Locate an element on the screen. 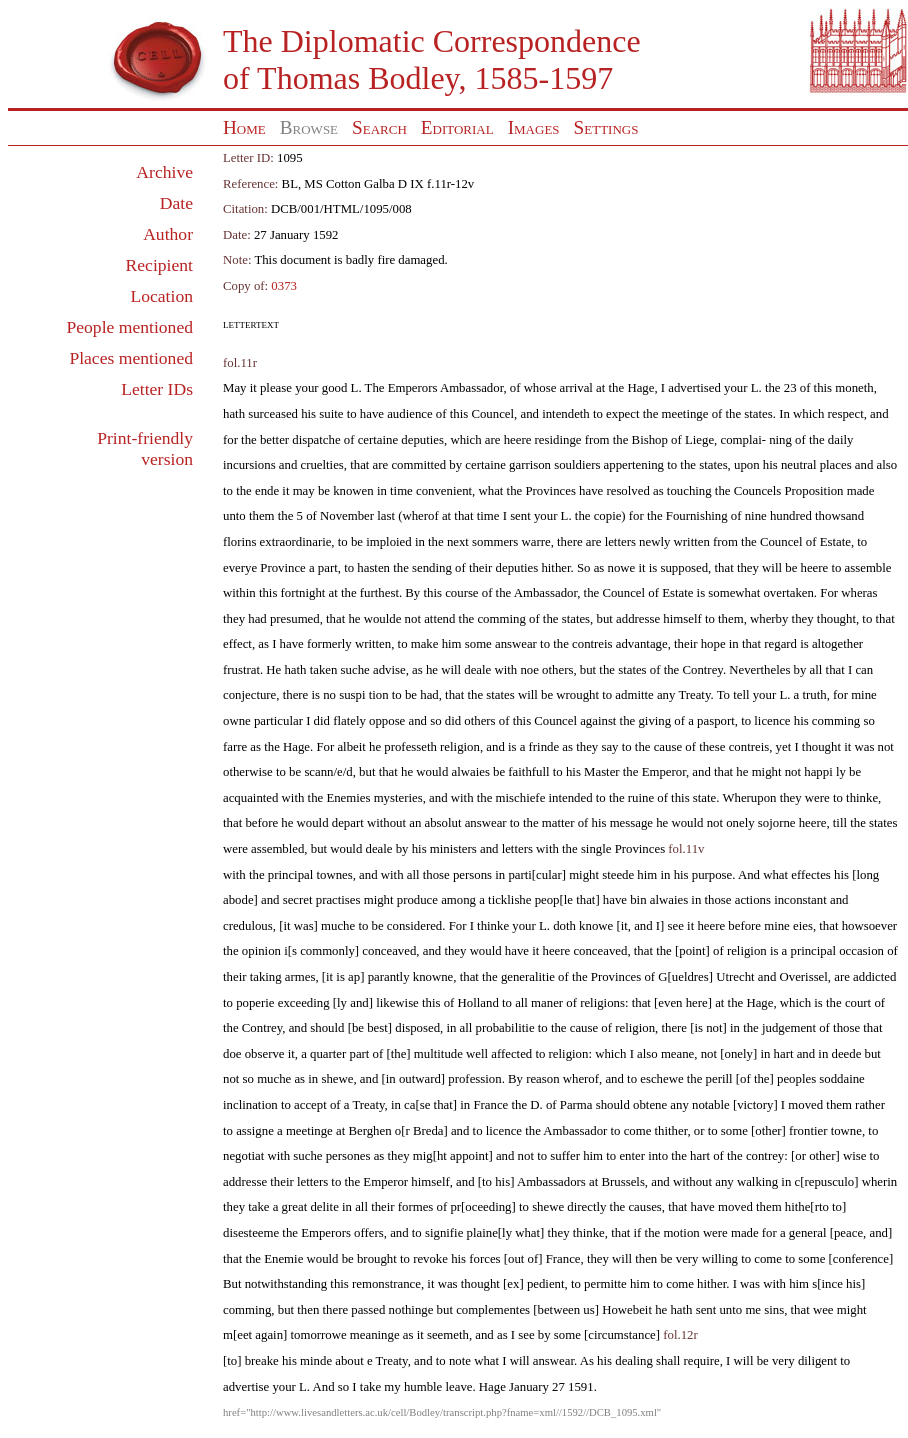 Image resolution: width=908 pixels, height=1438 pixels. Author is located at coordinates (168, 234).